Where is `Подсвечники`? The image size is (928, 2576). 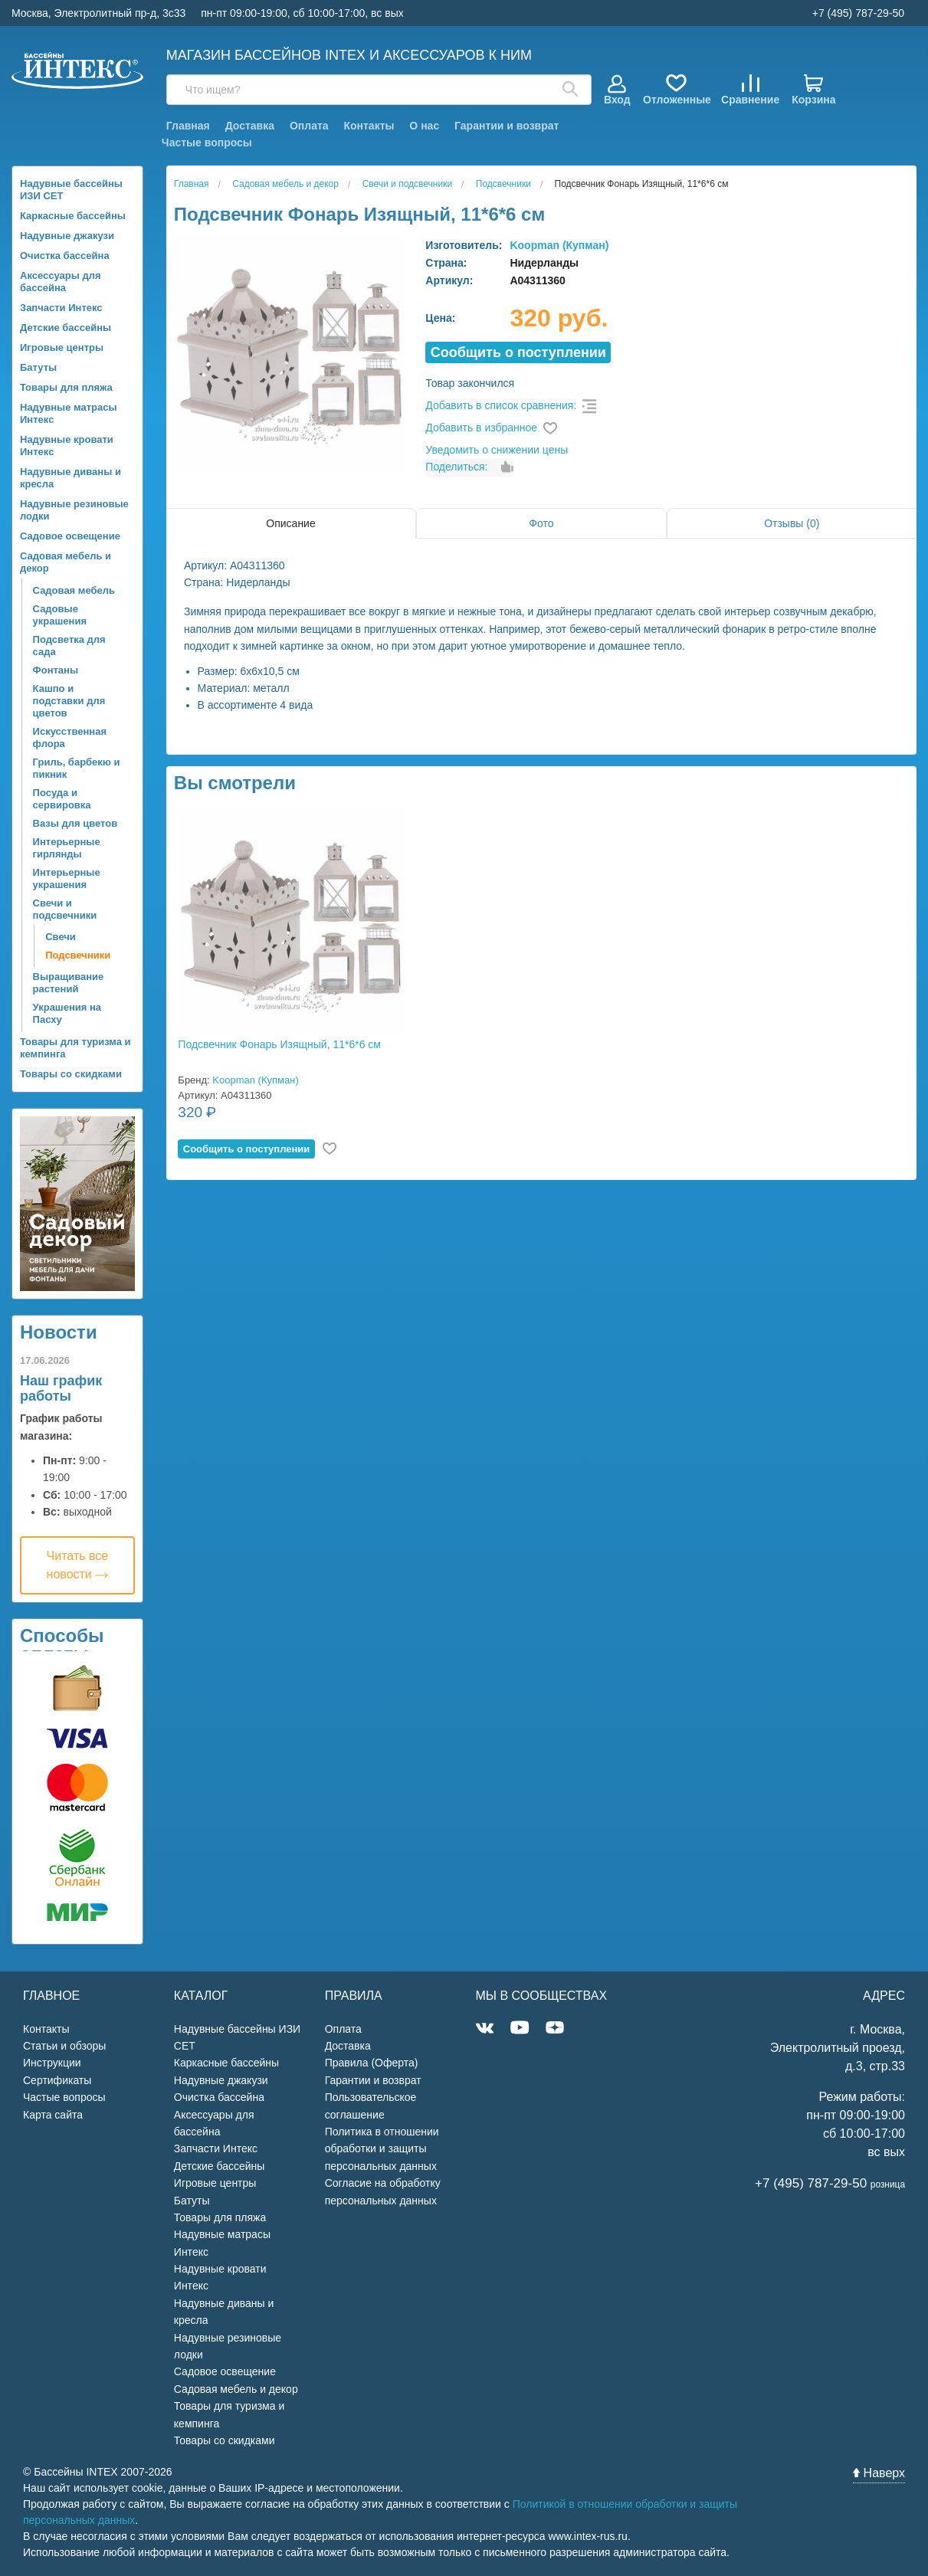
Подсвечники is located at coordinates (77, 955).